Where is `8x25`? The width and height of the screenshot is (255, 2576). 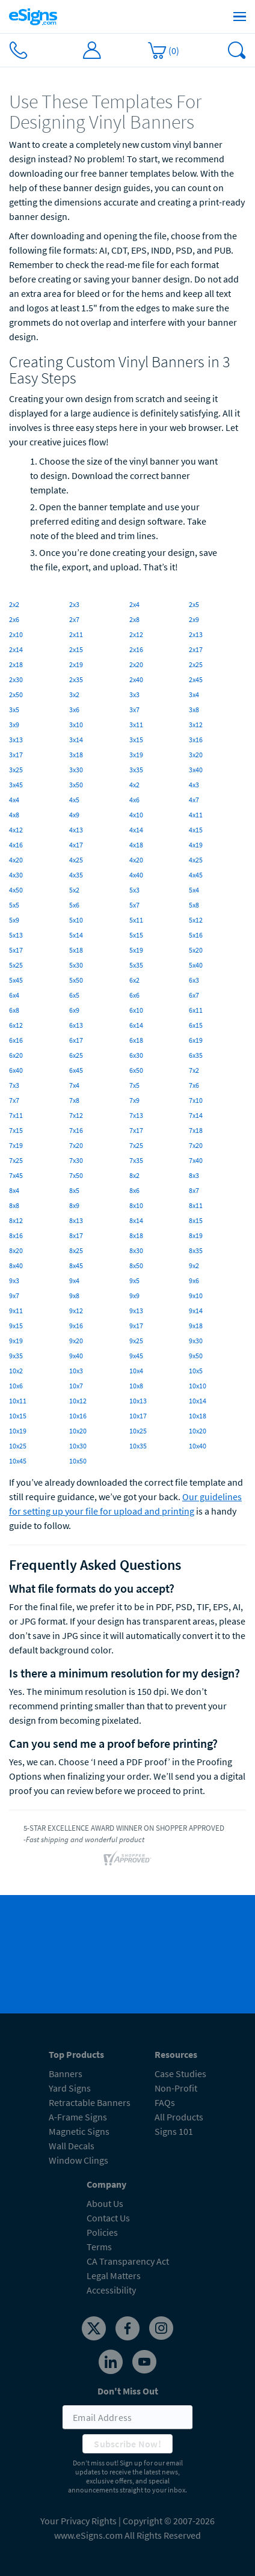
8x25 is located at coordinates (76, 1250).